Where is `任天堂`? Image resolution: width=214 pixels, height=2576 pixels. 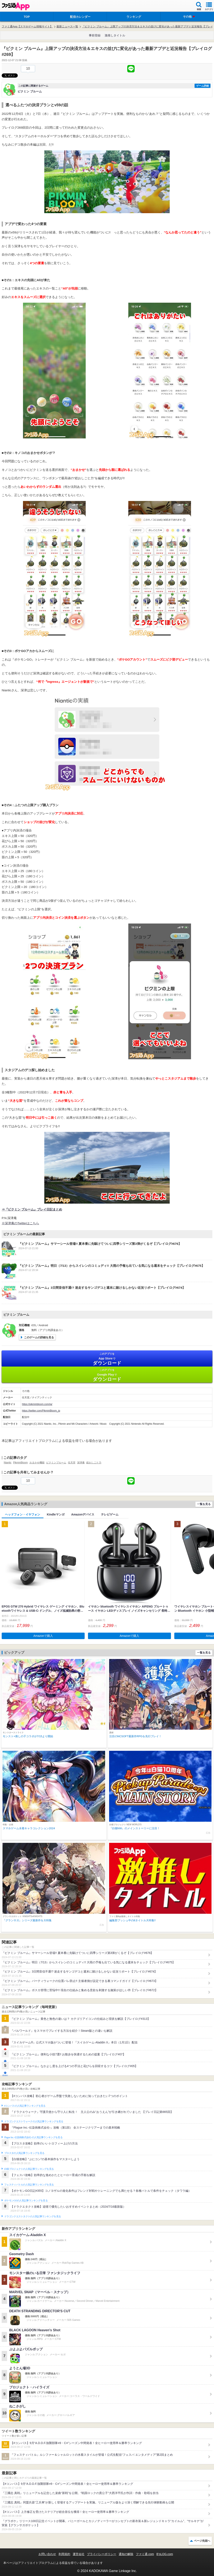 任天堂 is located at coordinates (71, 1462).